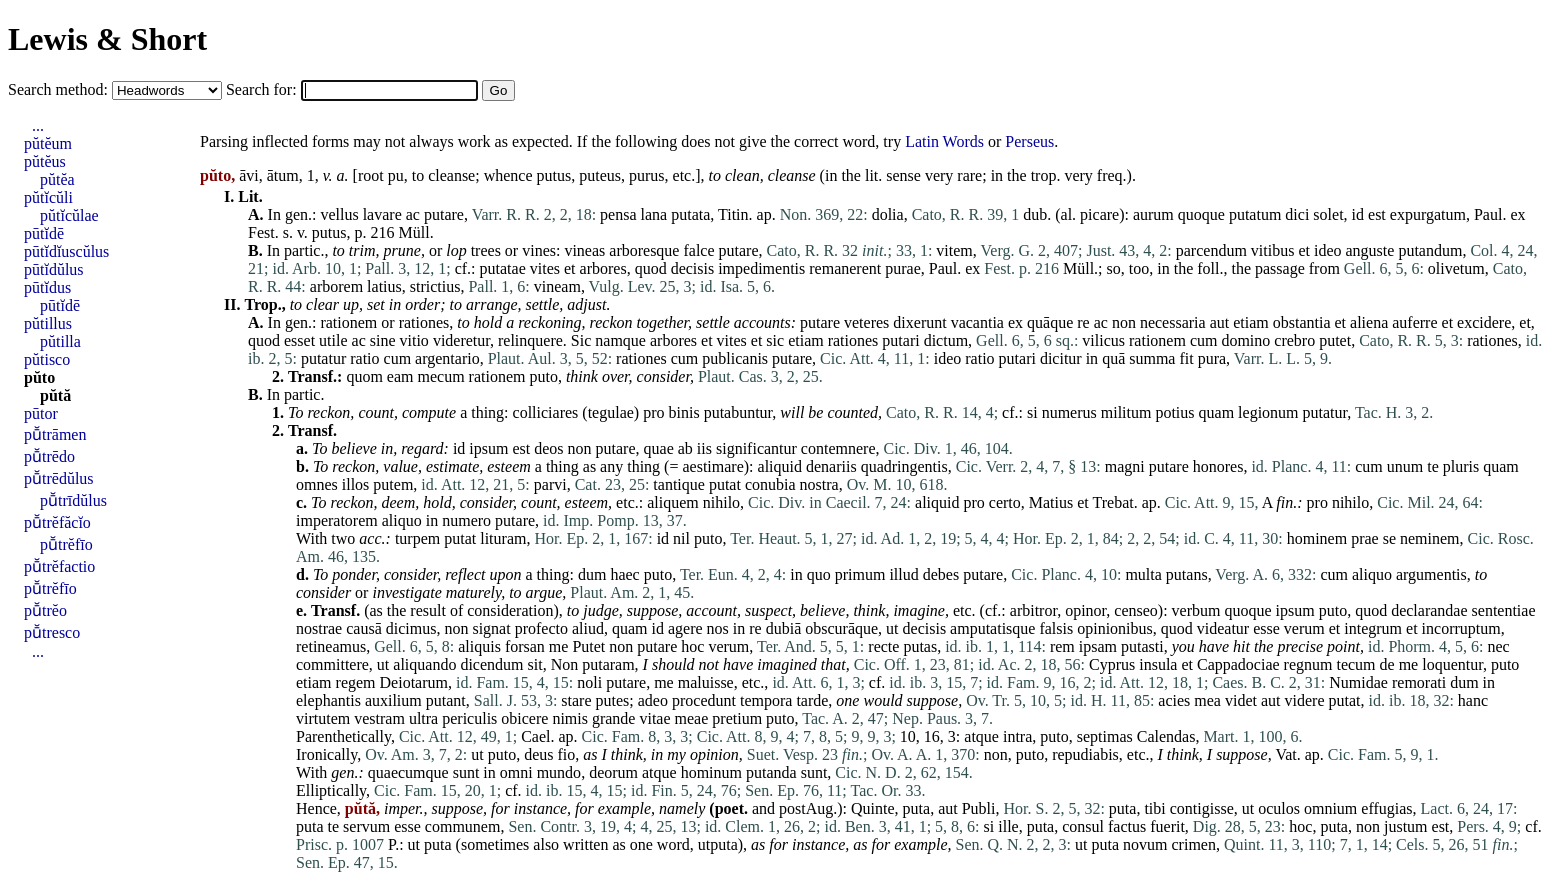 Image resolution: width=1568 pixels, height=872 pixels. I want to click on latius, so click(384, 286).